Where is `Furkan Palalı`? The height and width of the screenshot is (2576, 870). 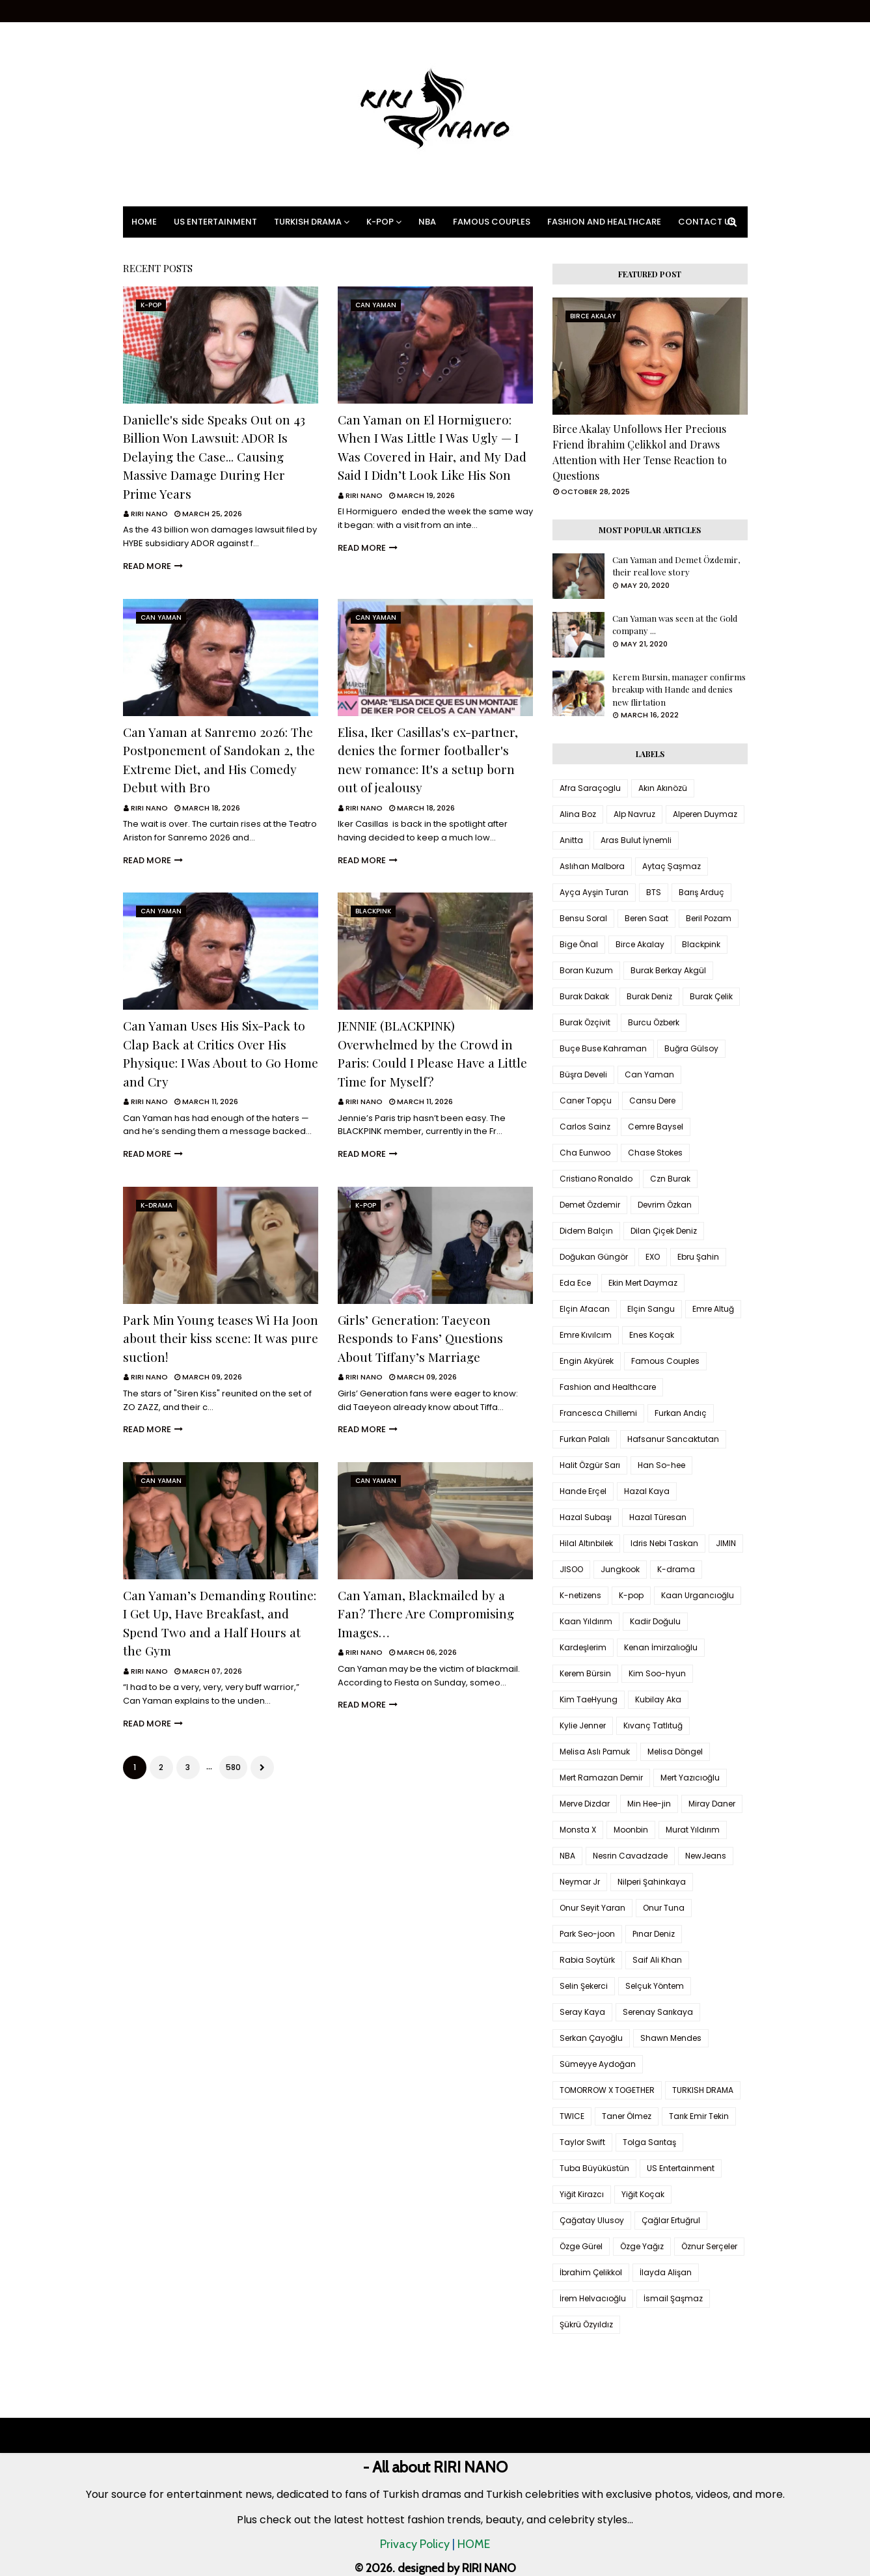 Furkan Palalı is located at coordinates (585, 1439).